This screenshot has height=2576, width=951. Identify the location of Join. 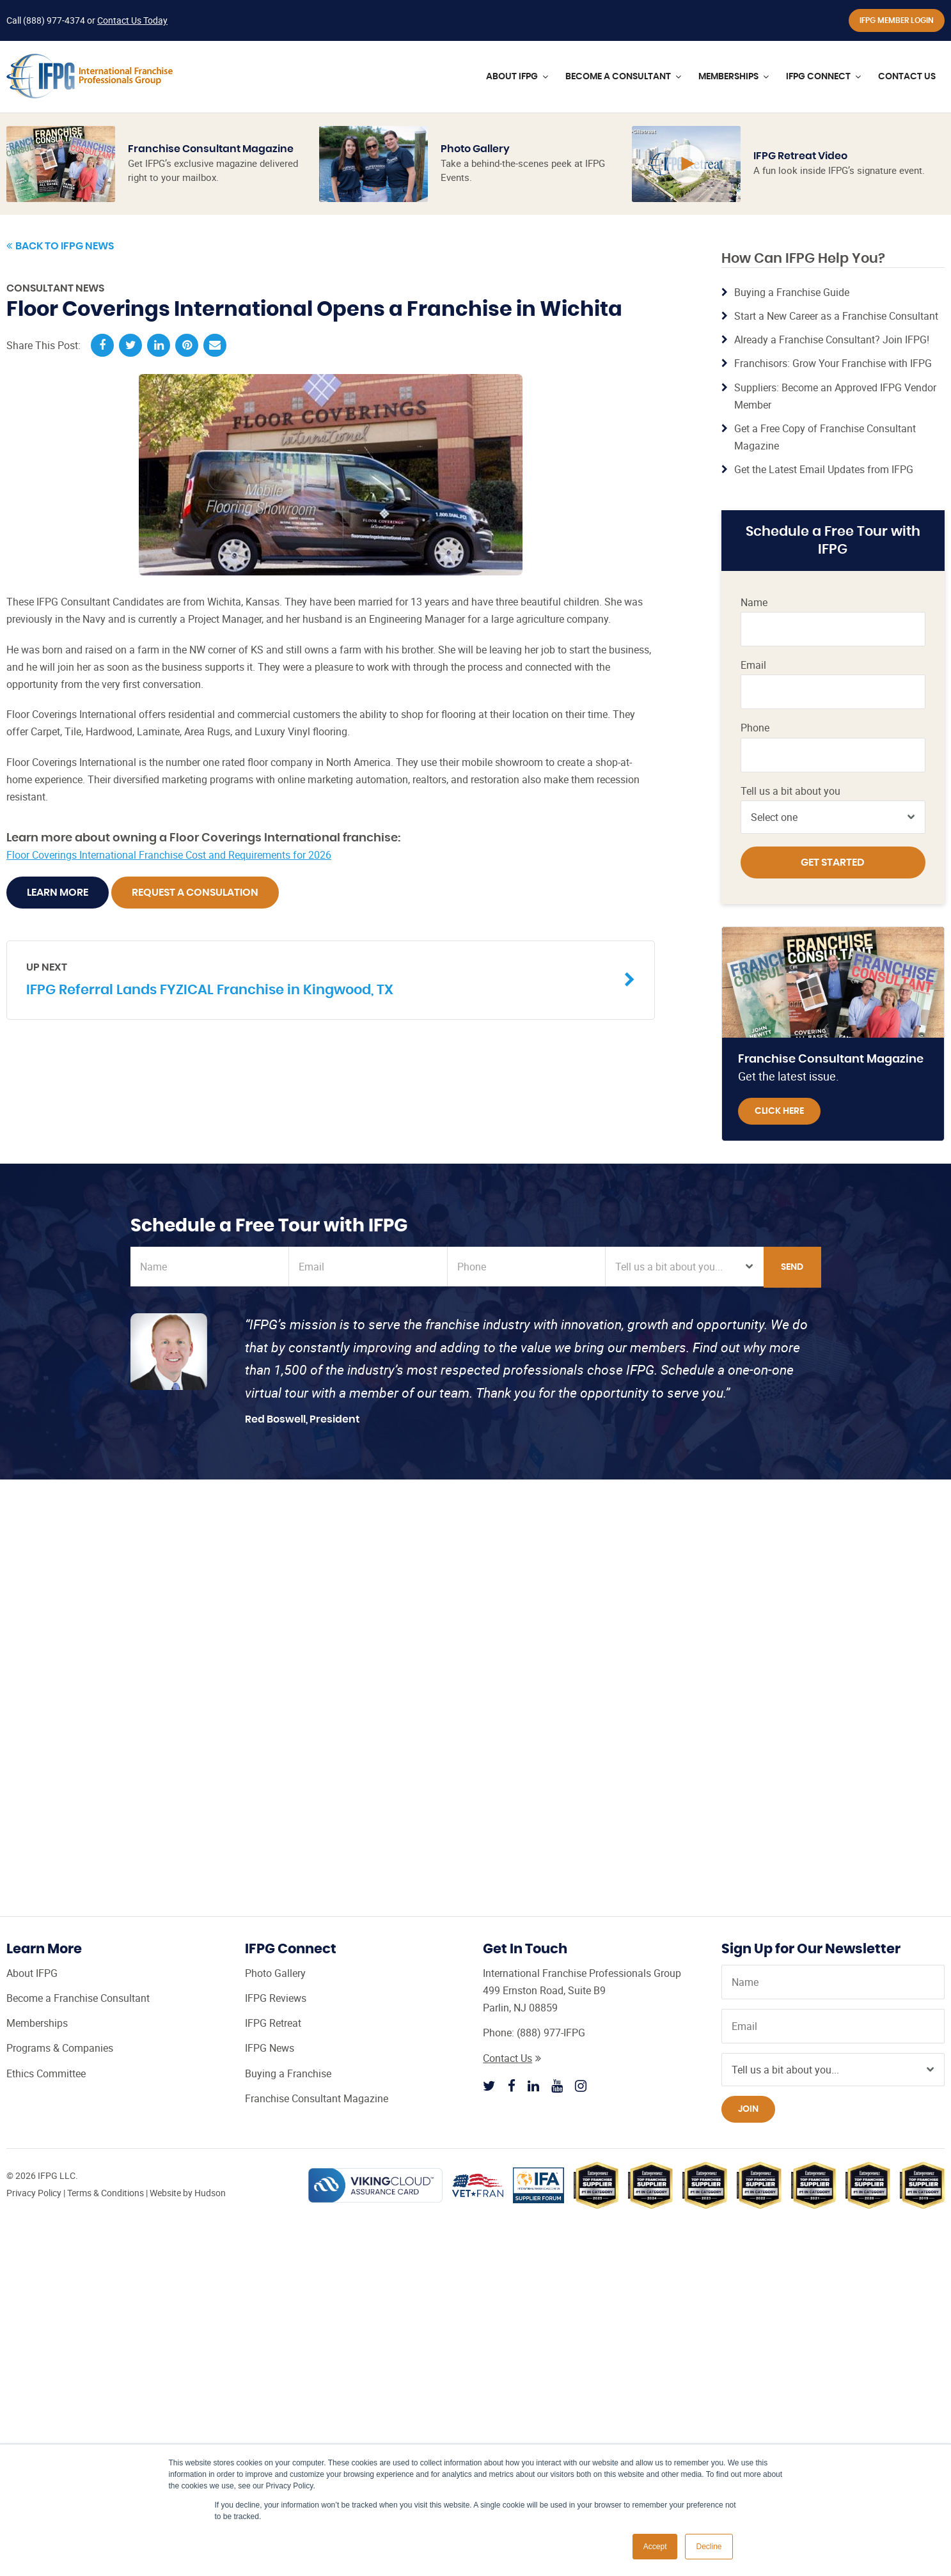
(748, 2109).